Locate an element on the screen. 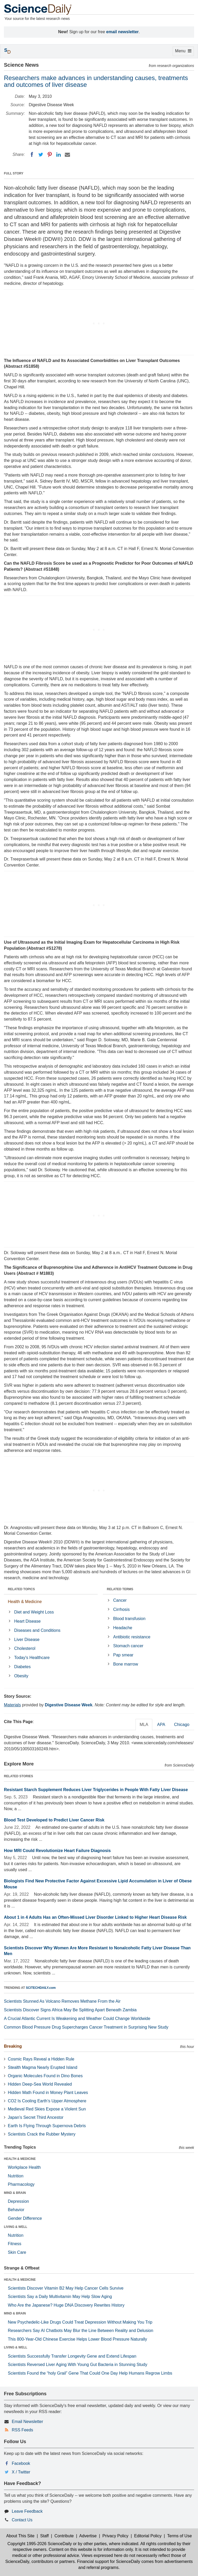  Today's Healthcare is located at coordinates (32, 1657).